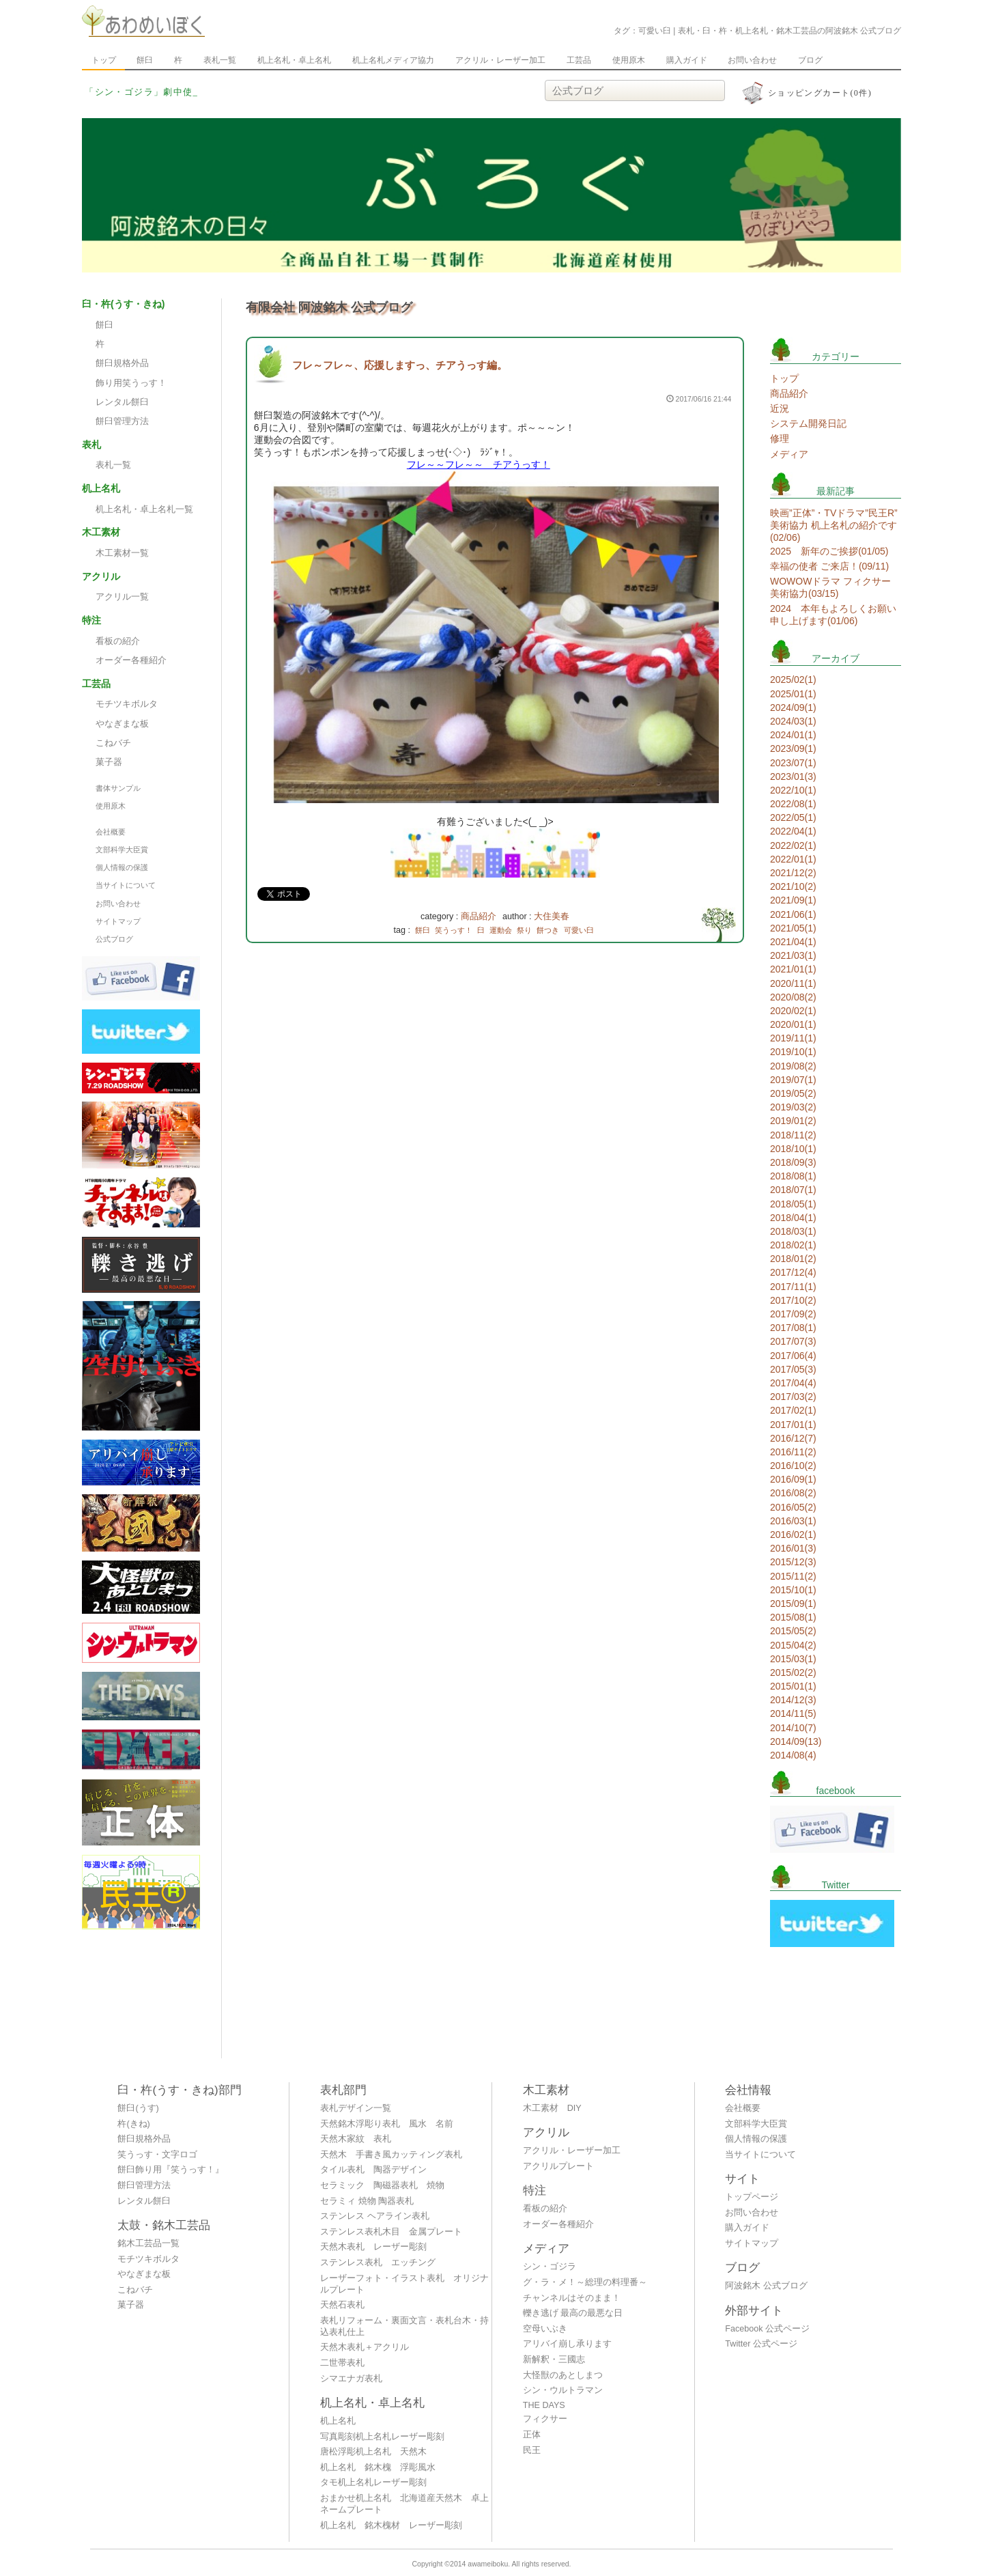 Image resolution: width=983 pixels, height=2576 pixels. I want to click on レーザーフォト・イラスト表札 オリジナルプレート, so click(404, 2284).